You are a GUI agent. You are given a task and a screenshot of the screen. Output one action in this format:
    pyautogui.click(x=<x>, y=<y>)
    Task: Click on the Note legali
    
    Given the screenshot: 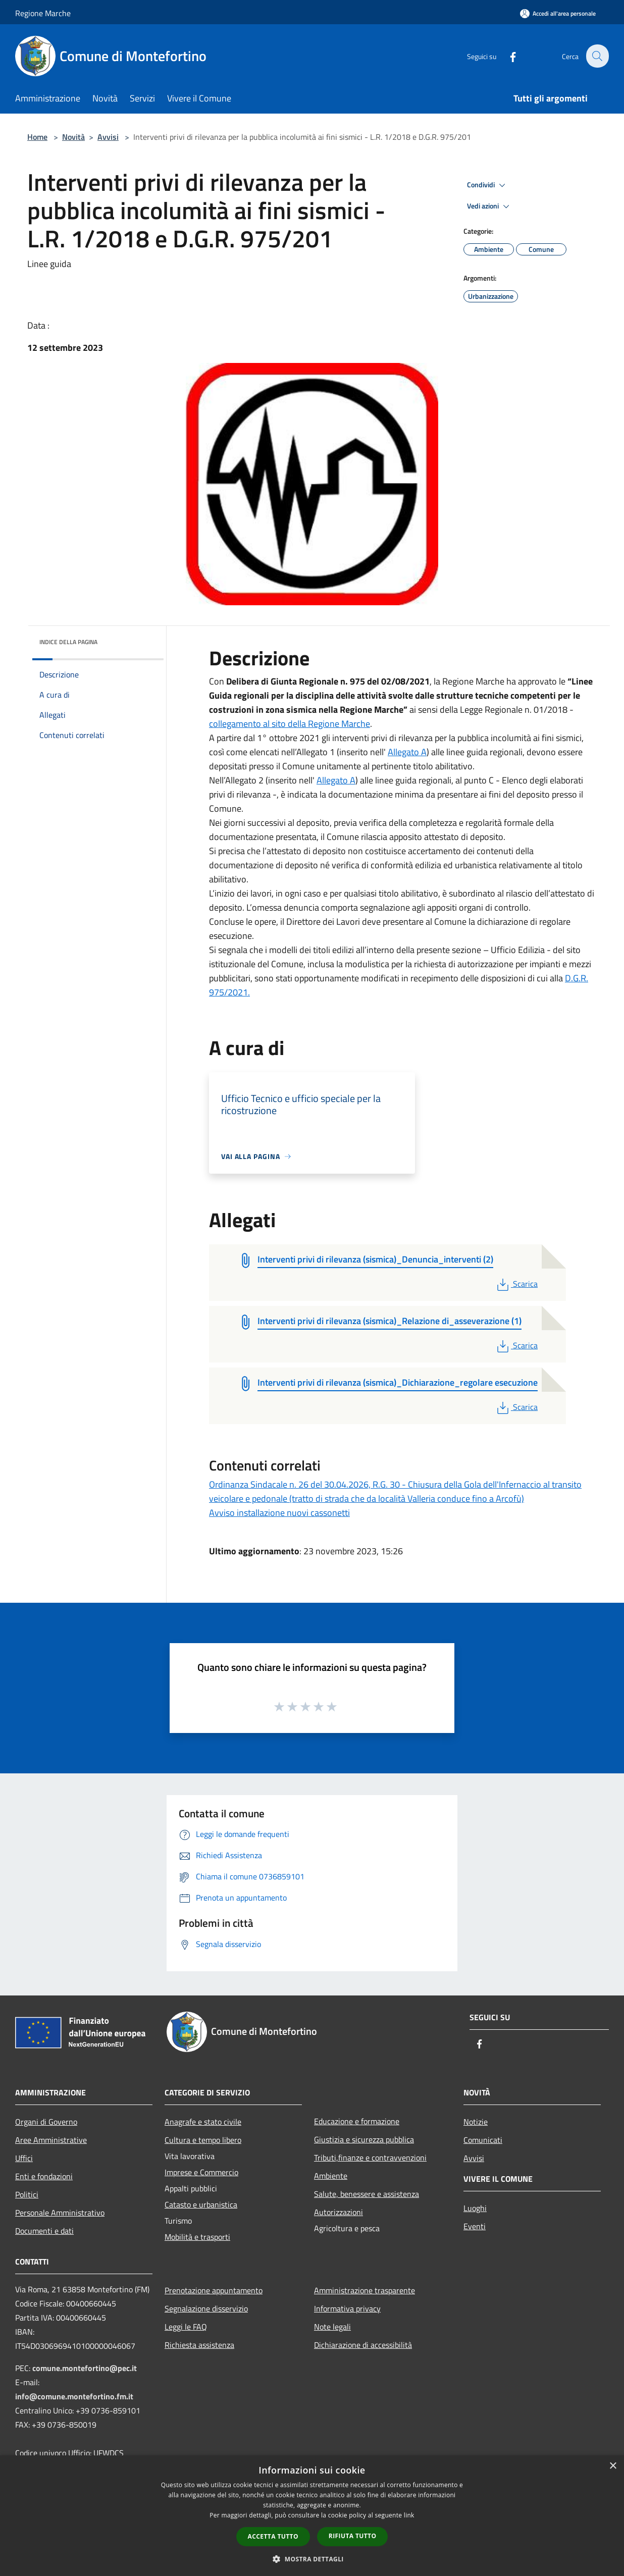 What is the action you would take?
    pyautogui.click(x=332, y=2327)
    